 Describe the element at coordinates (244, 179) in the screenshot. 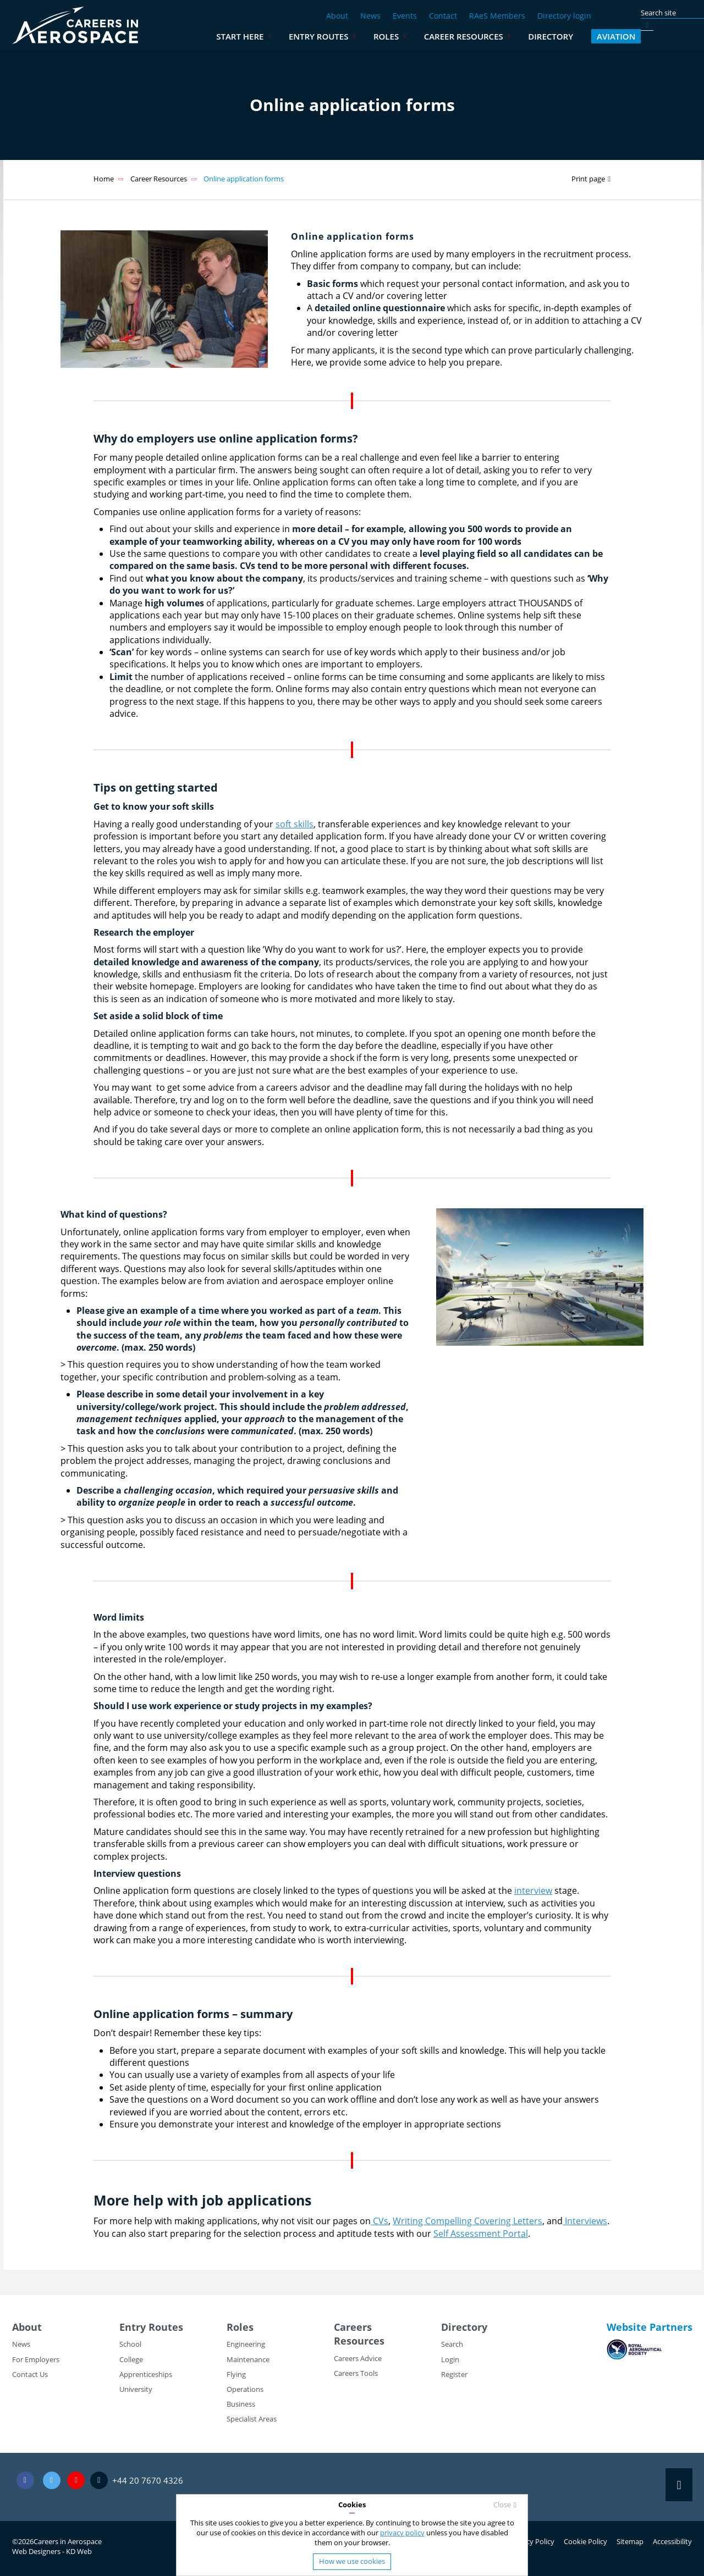

I see `Online application forms` at that location.